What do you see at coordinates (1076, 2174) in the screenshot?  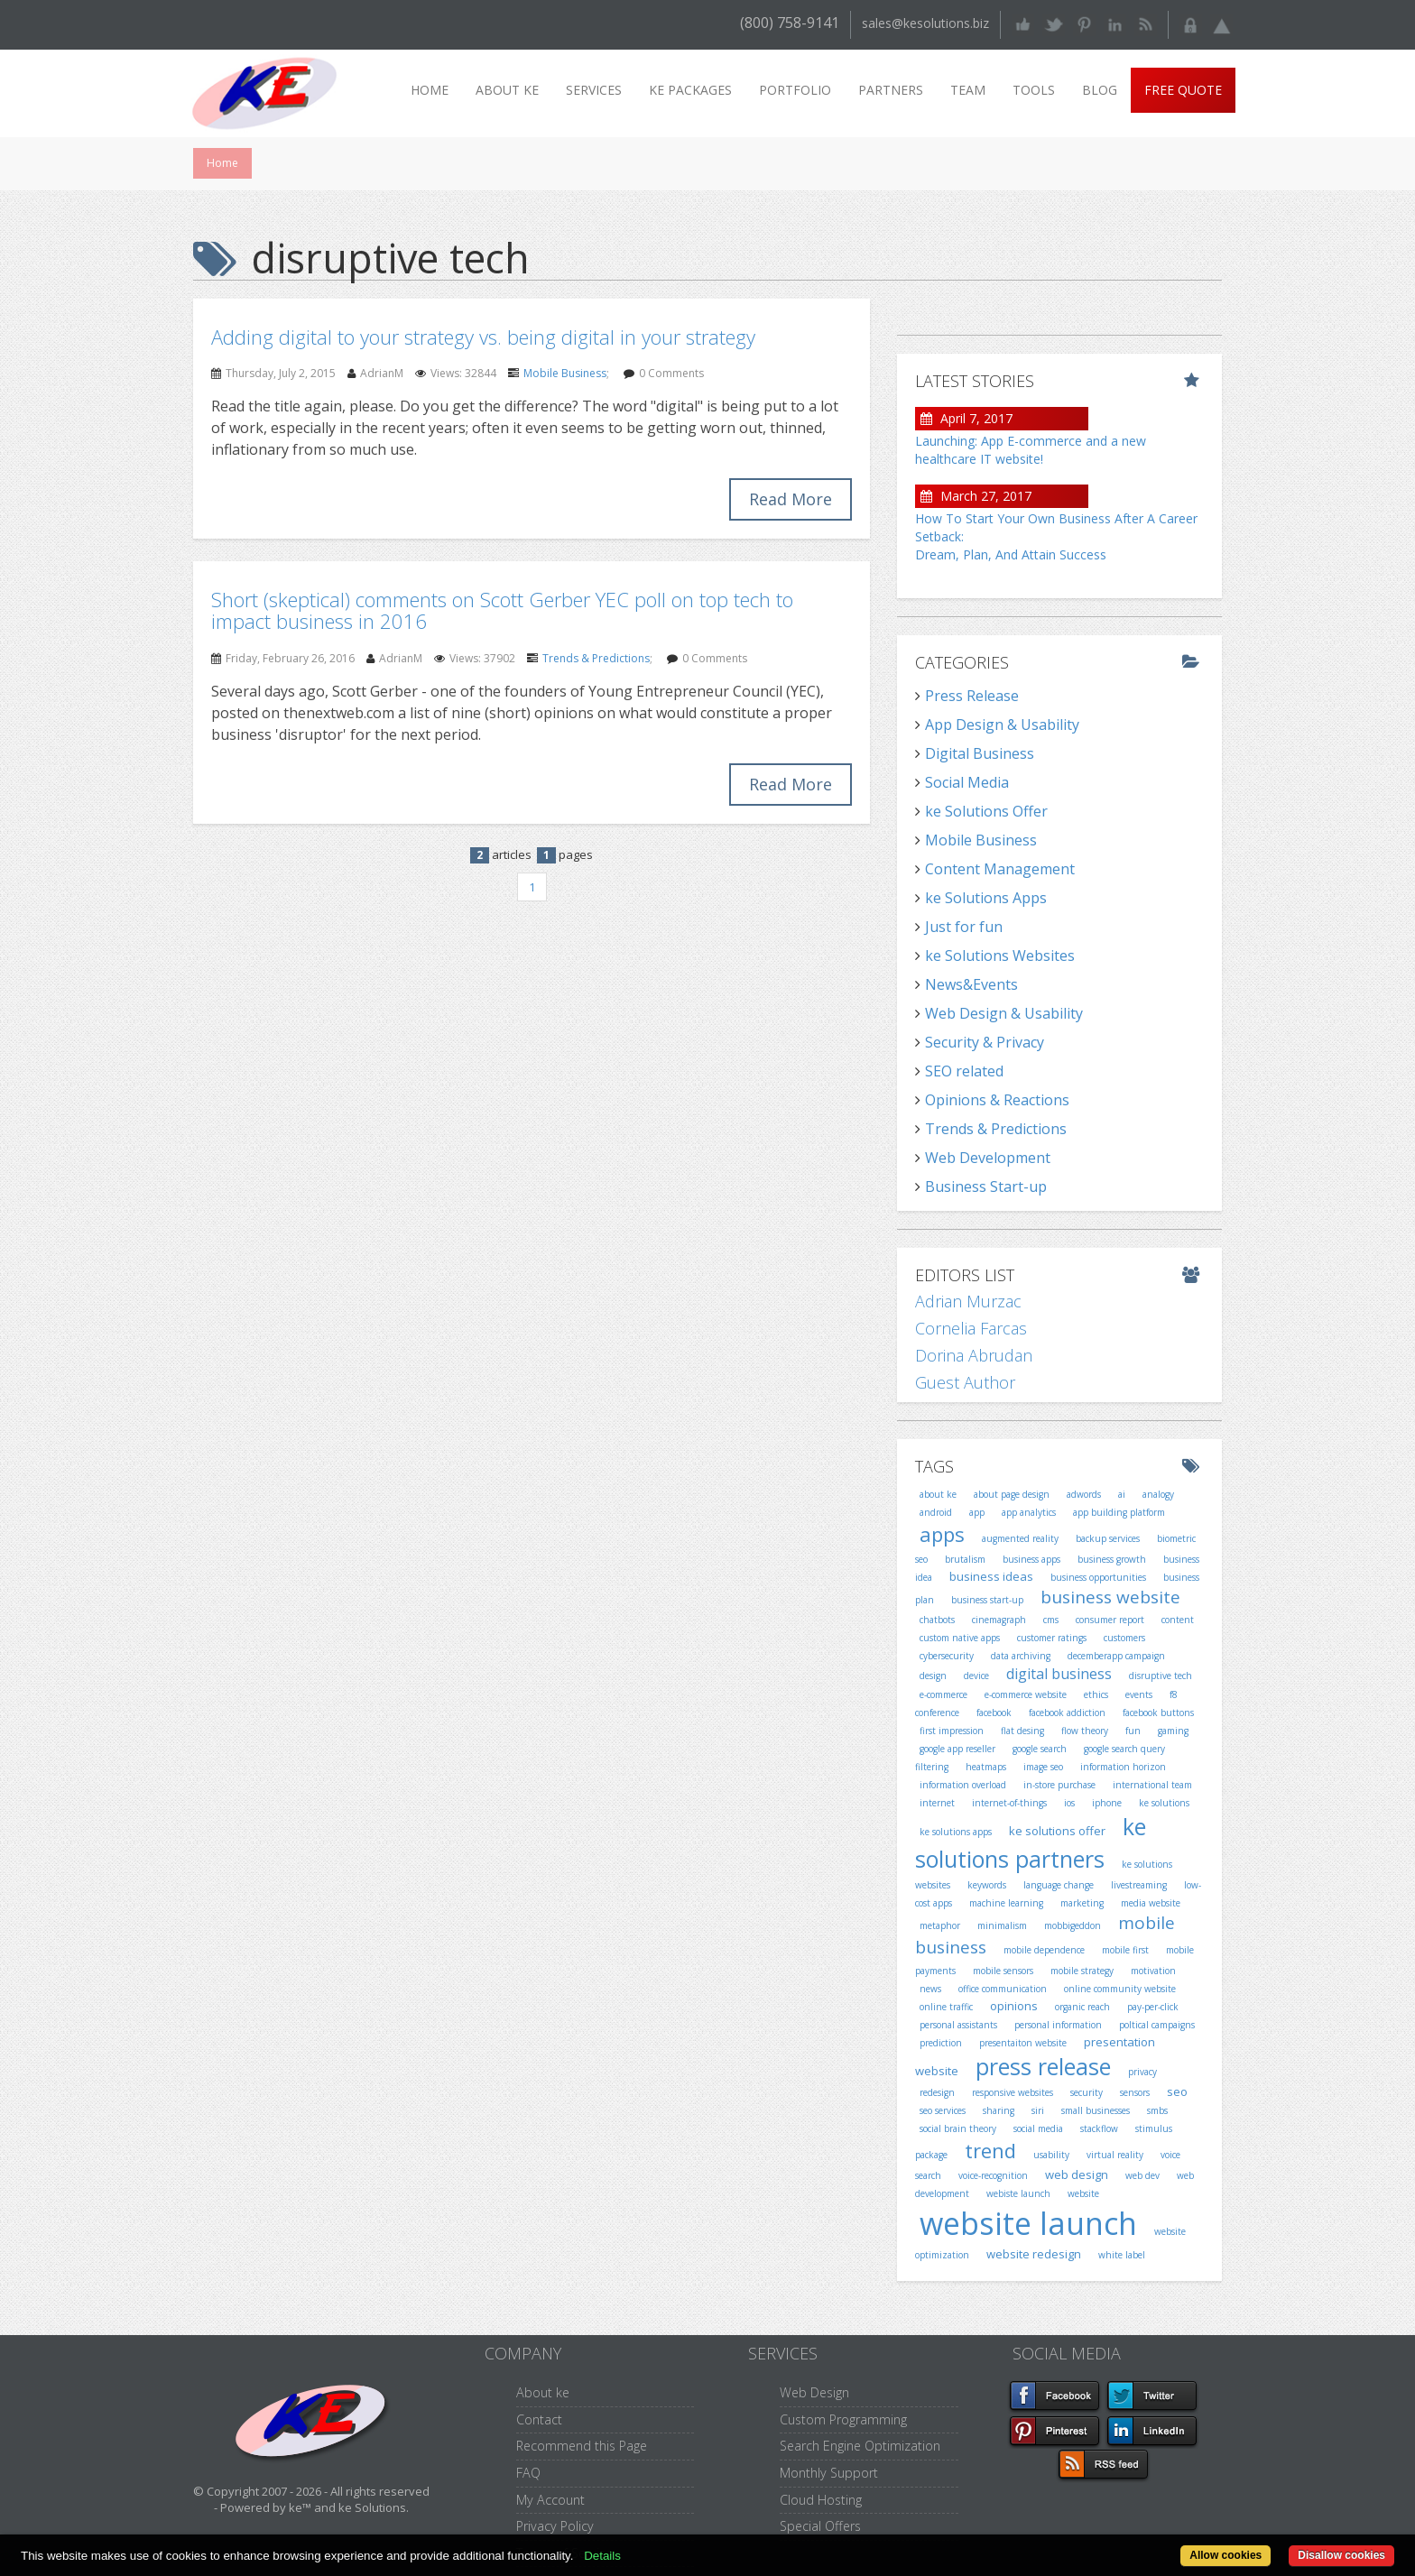 I see `web design` at bounding box center [1076, 2174].